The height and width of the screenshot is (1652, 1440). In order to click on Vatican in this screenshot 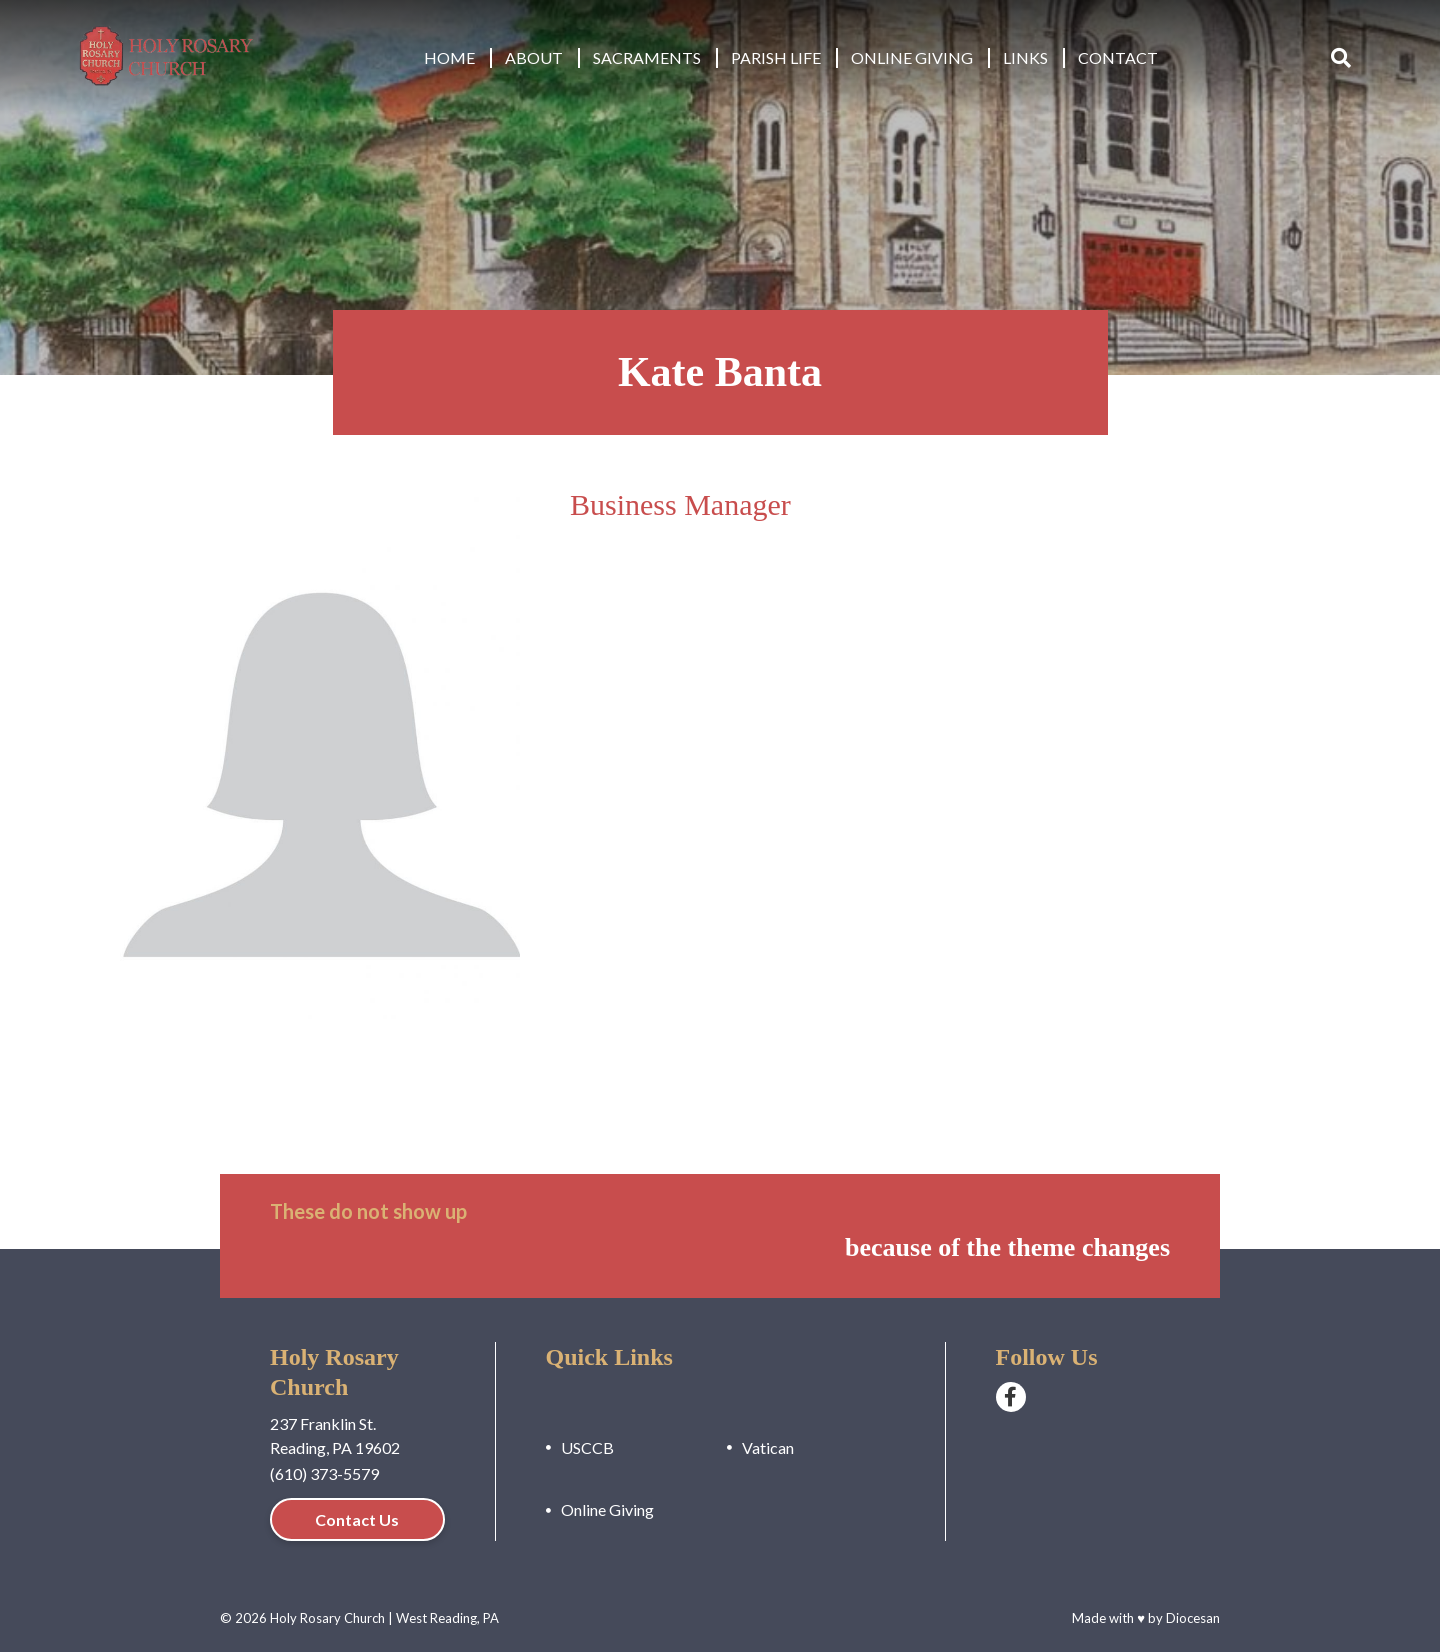, I will do `click(768, 1447)`.